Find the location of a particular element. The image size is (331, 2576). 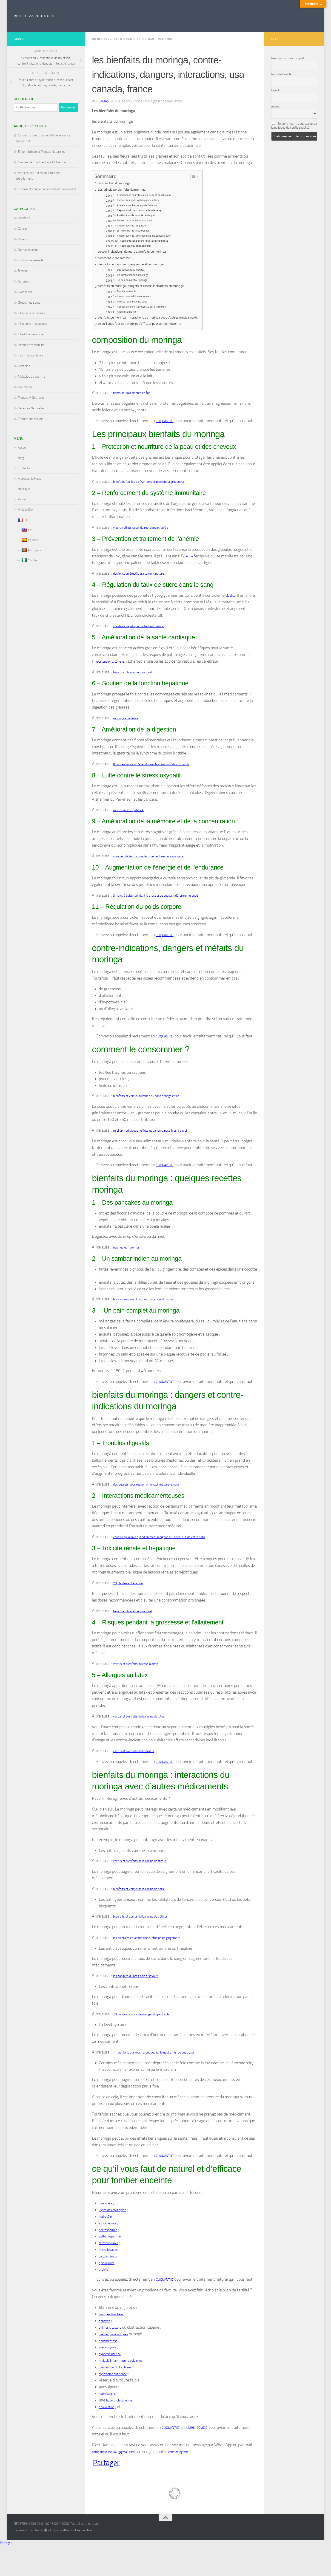

Partager is located at coordinates (106, 2493).